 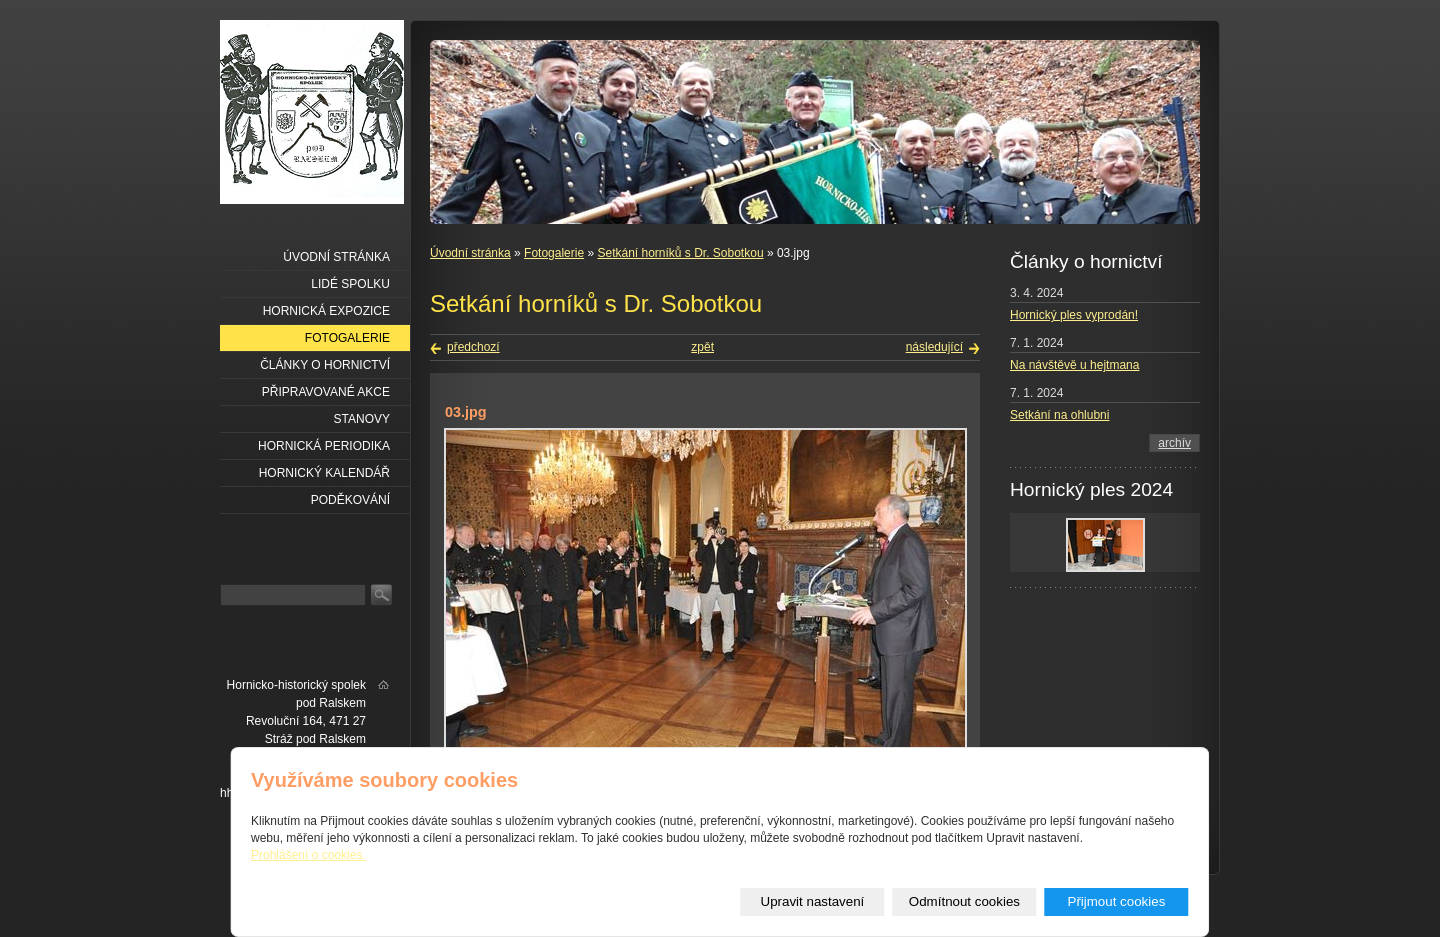 I want to click on Články o hornictví, so click(x=325, y=365).